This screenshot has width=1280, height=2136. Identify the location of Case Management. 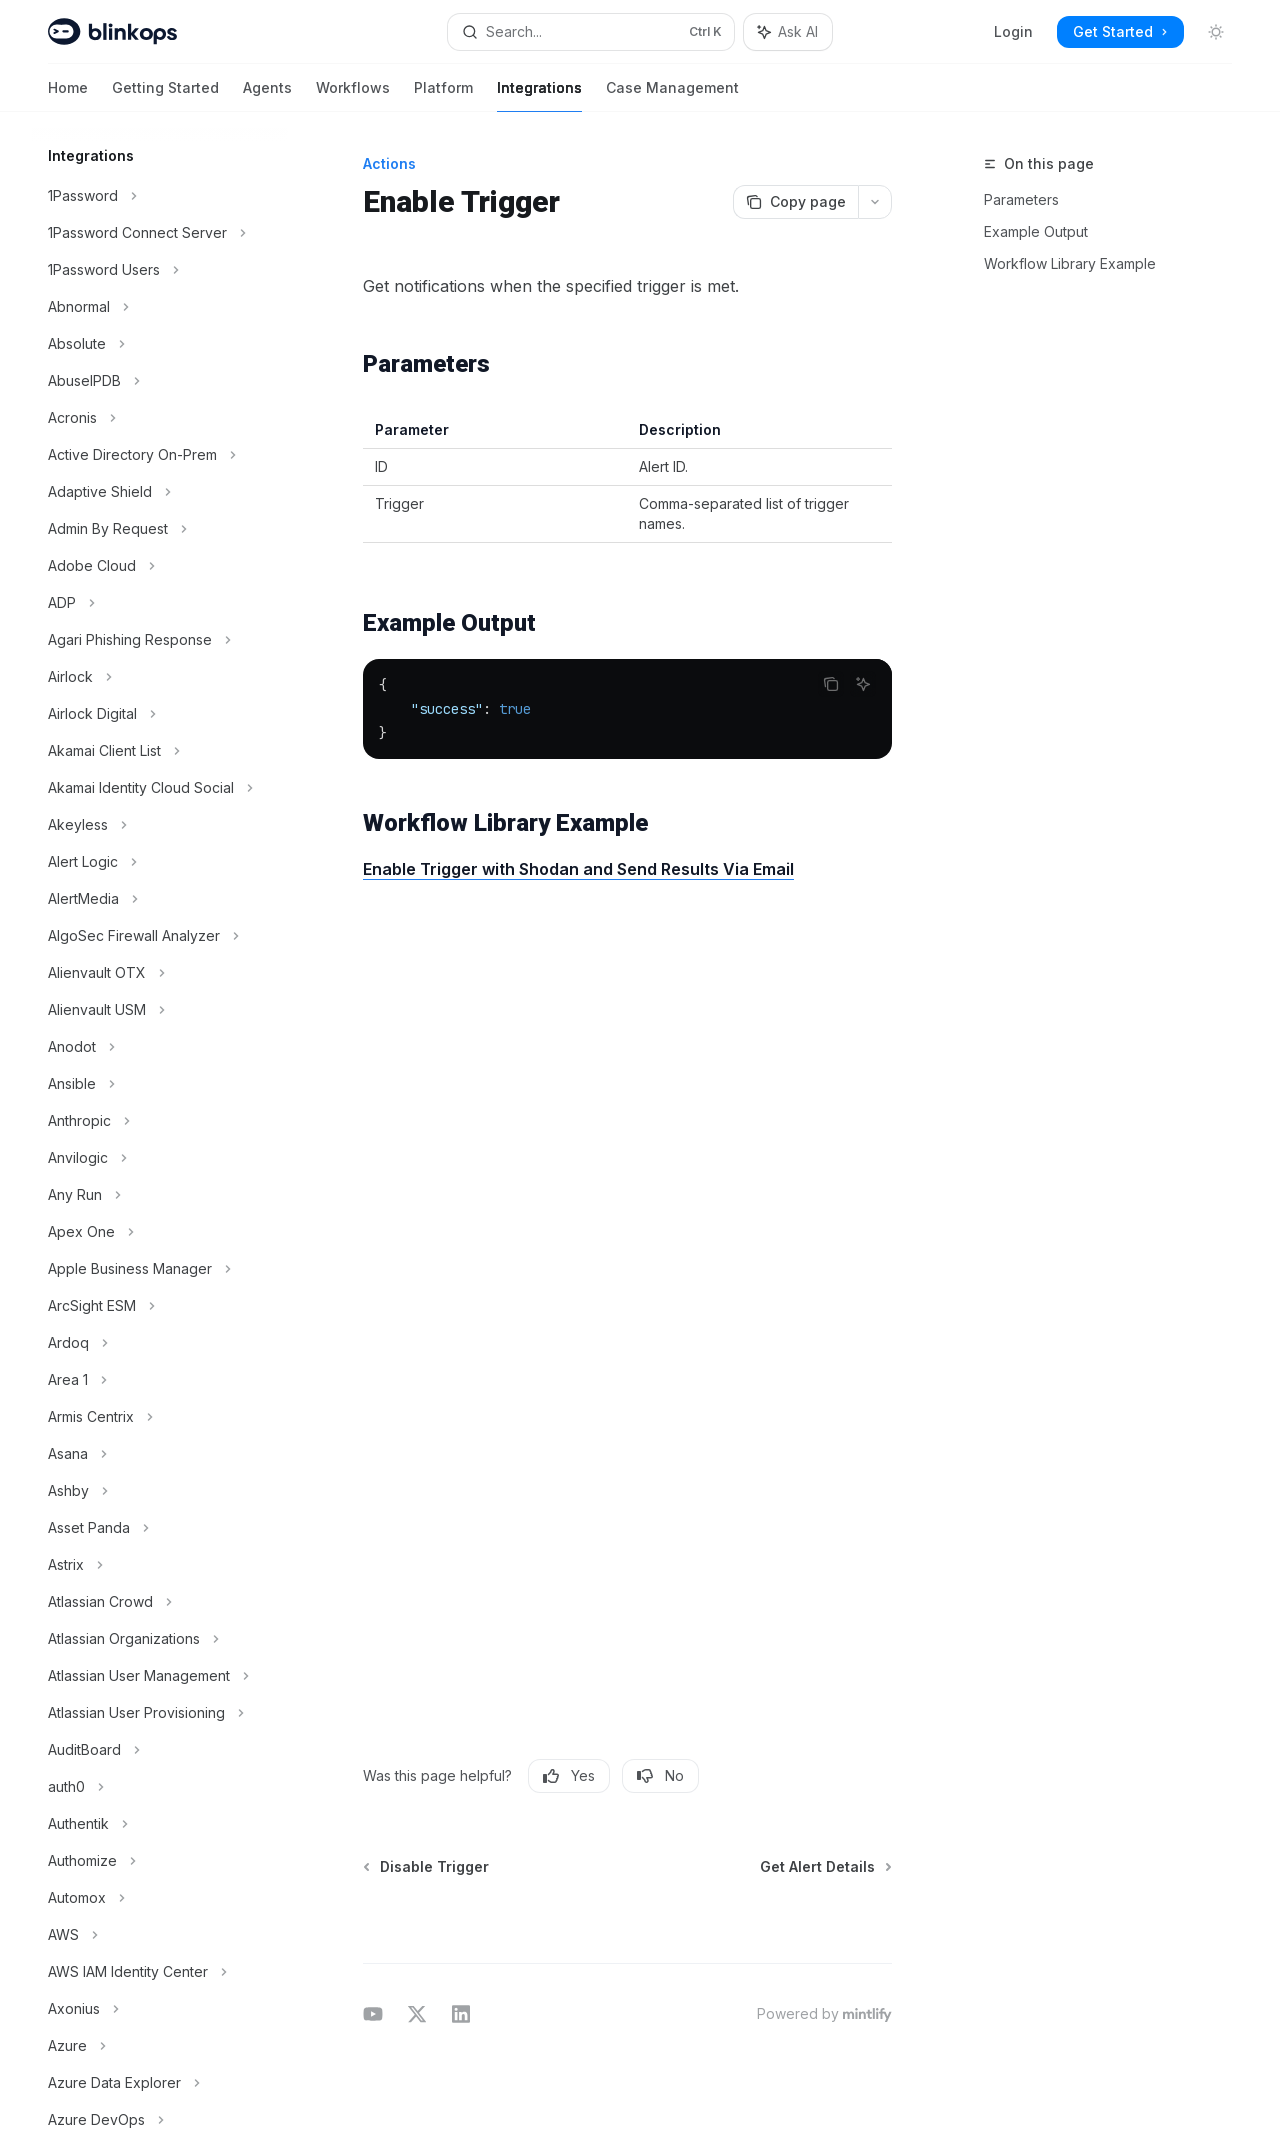
(672, 95).